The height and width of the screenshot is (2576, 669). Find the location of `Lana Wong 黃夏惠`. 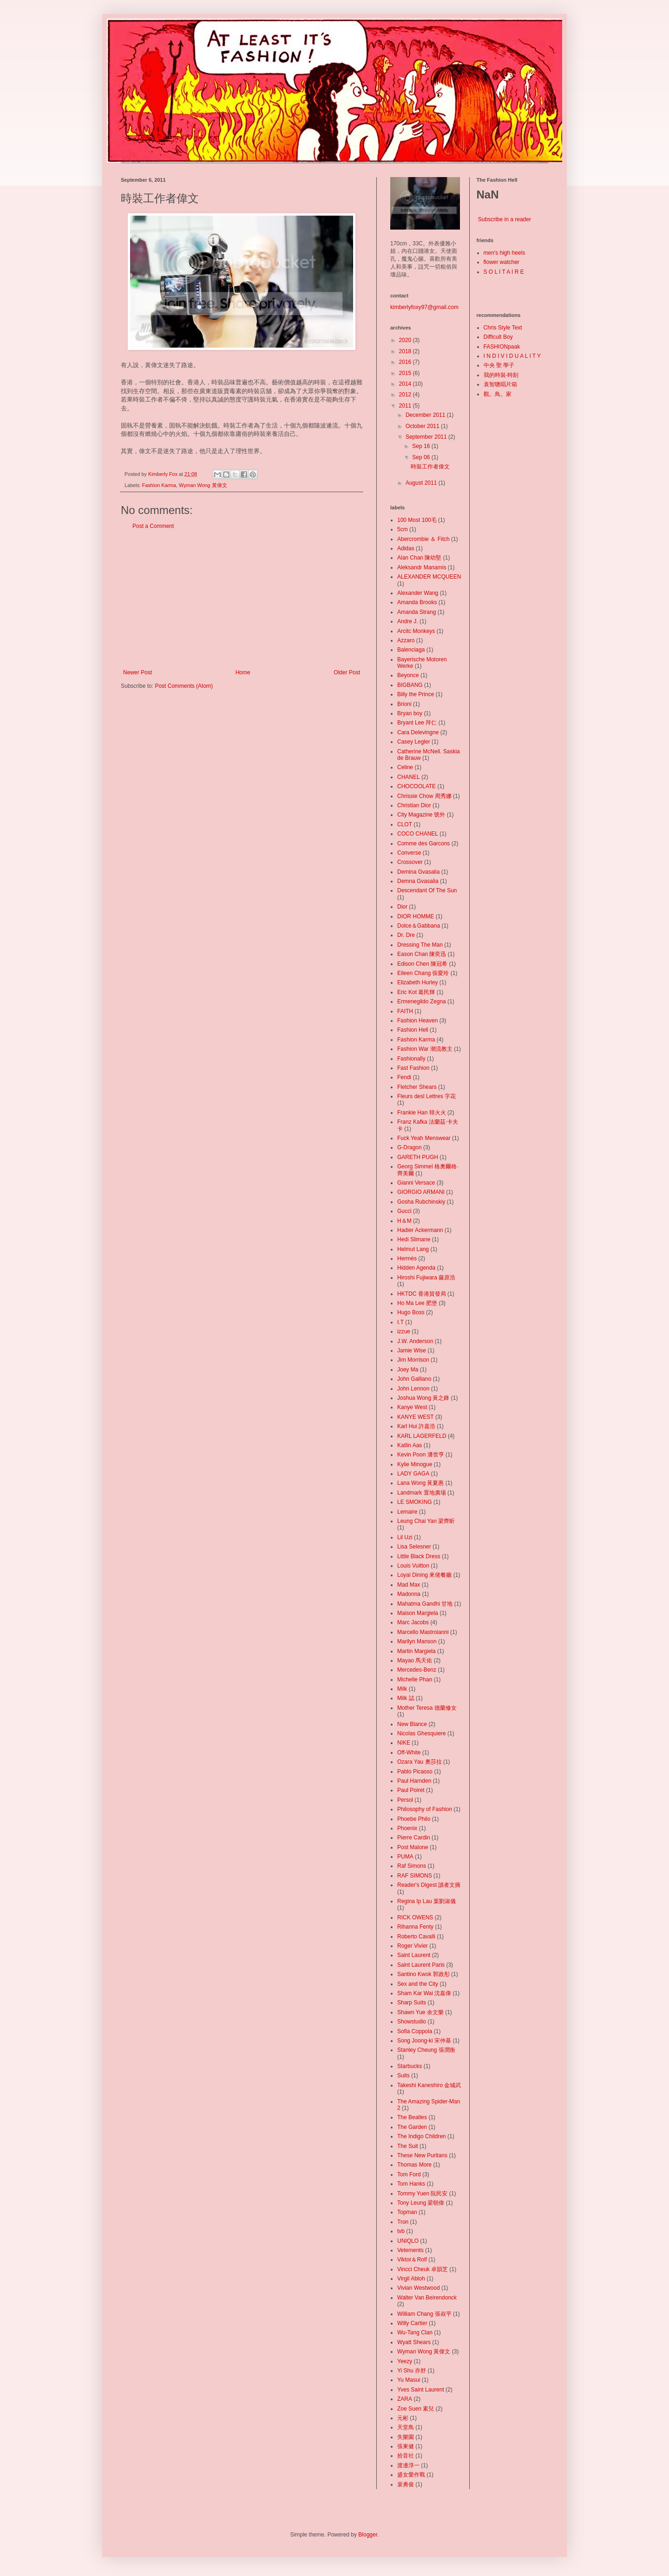

Lana Wong 黃夏惠 is located at coordinates (420, 1483).